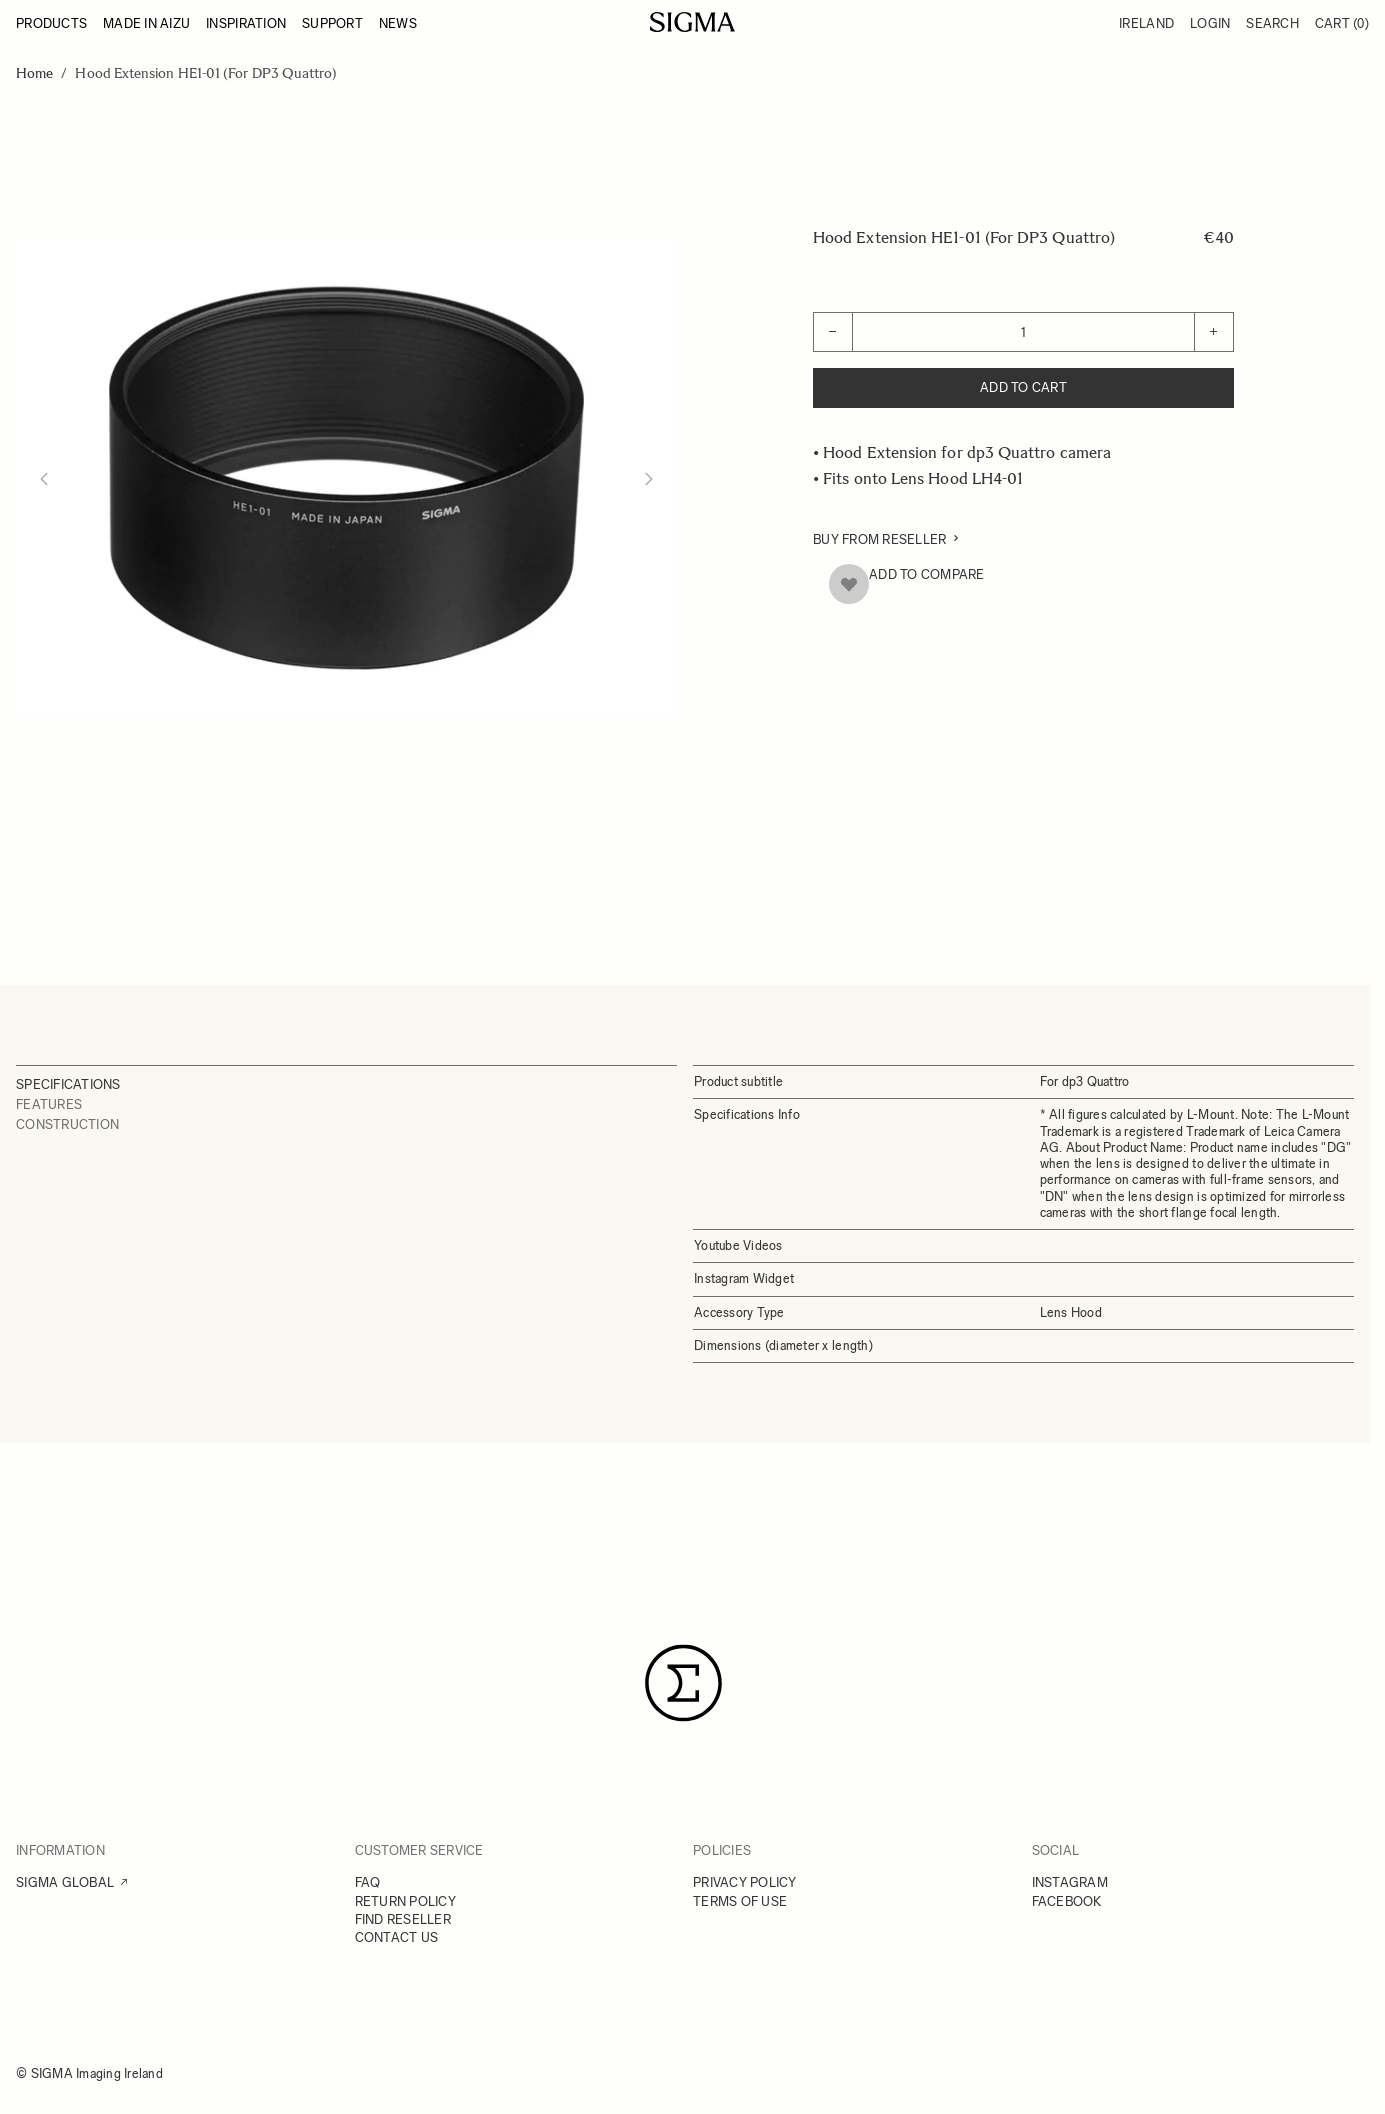 The image size is (1385, 2114). Describe the element at coordinates (692, 22) in the screenshot. I see `[Go to Home page]` at that location.